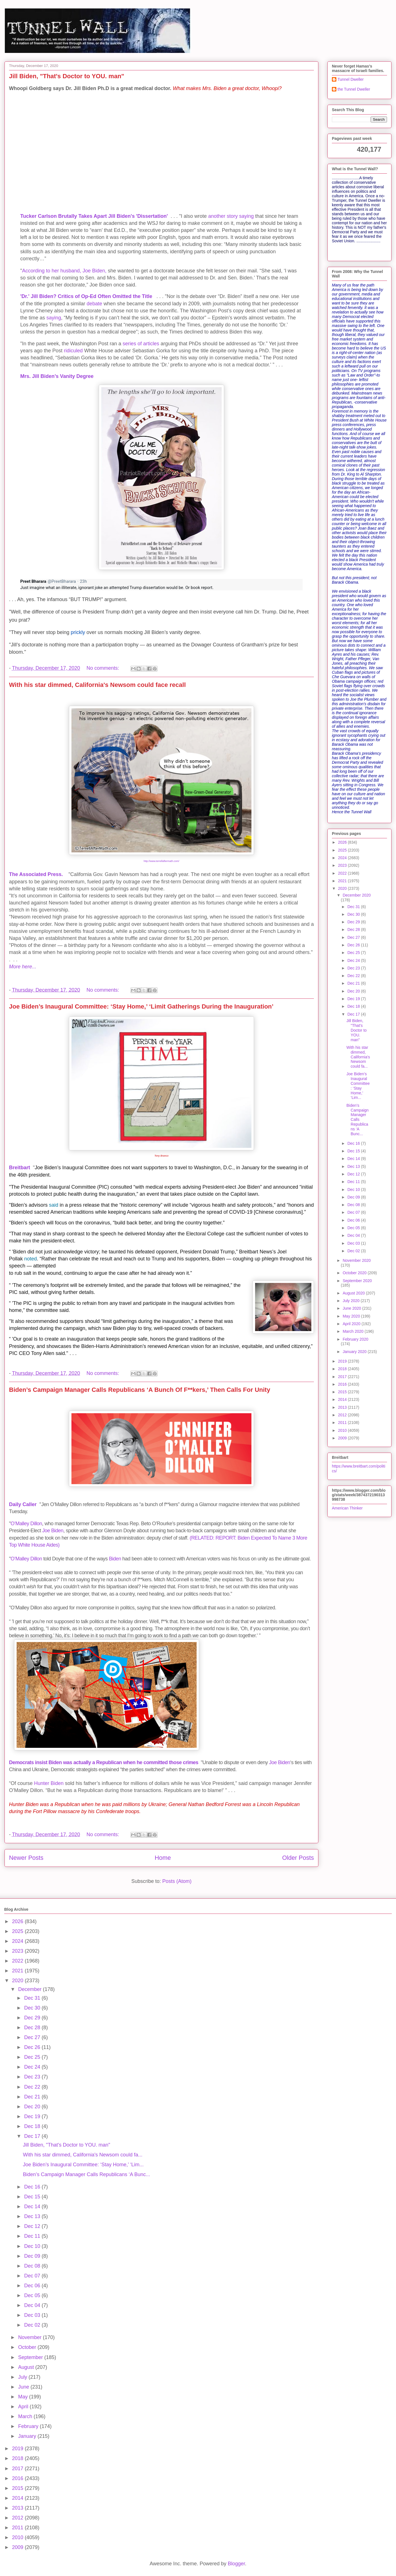 The image size is (396, 2576). What do you see at coordinates (352, 1316) in the screenshot?
I see `May 2020` at bounding box center [352, 1316].